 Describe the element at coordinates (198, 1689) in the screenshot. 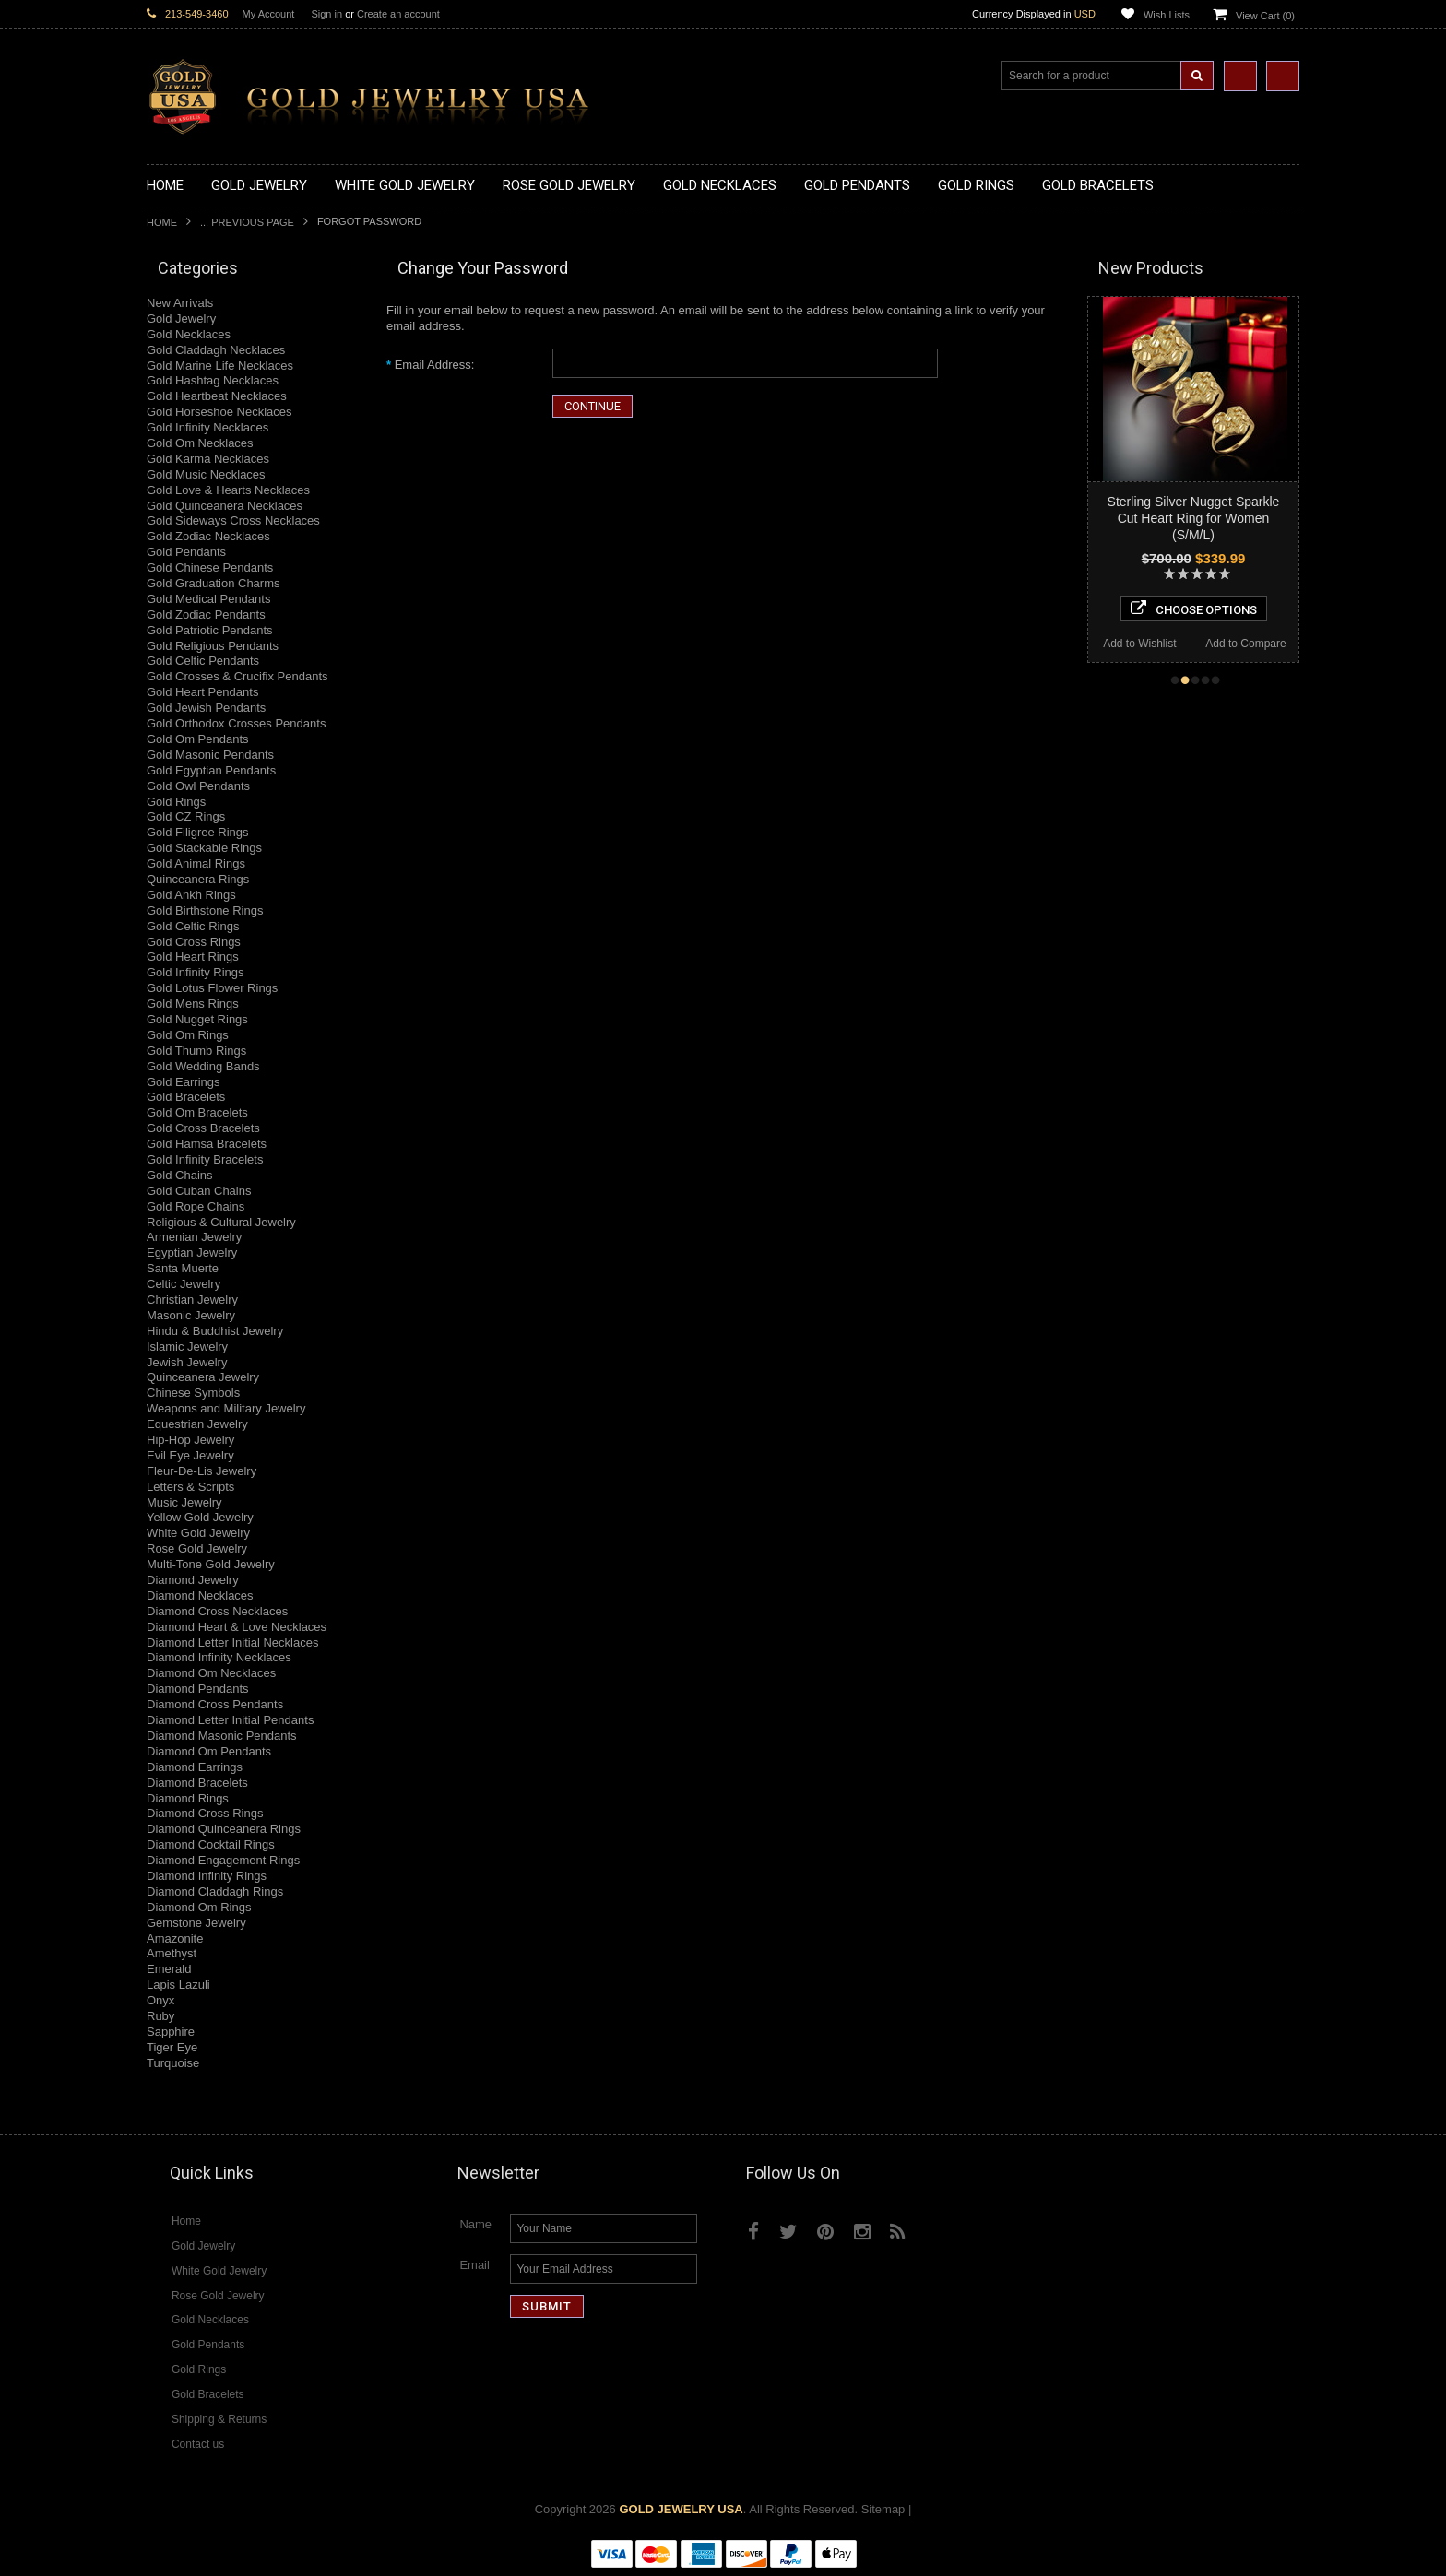

I see `Diamond Pendants` at that location.